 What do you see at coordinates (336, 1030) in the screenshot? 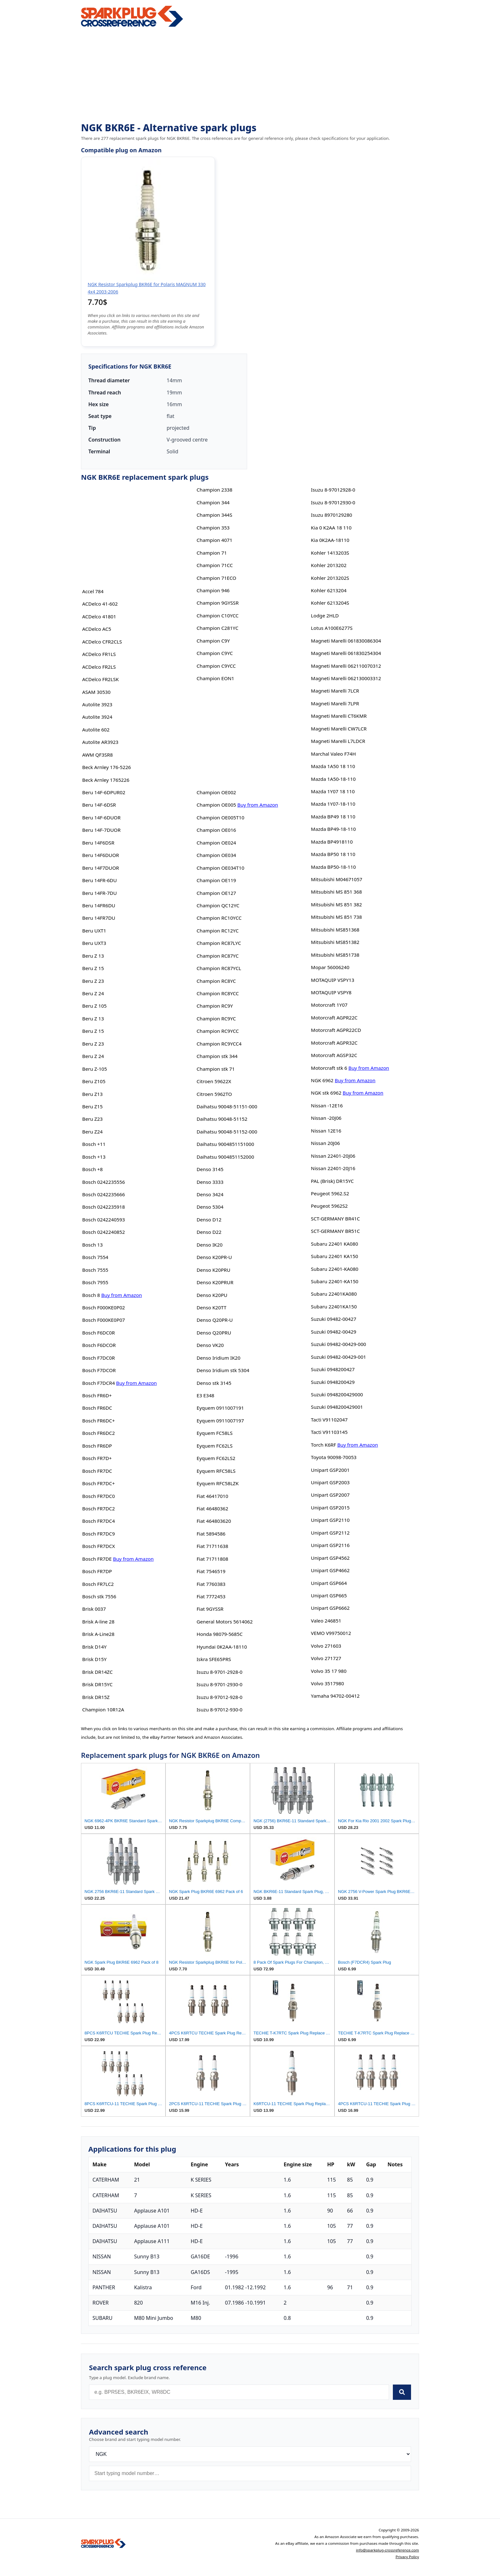
I see `Motorcraft AGPR22CD` at bounding box center [336, 1030].